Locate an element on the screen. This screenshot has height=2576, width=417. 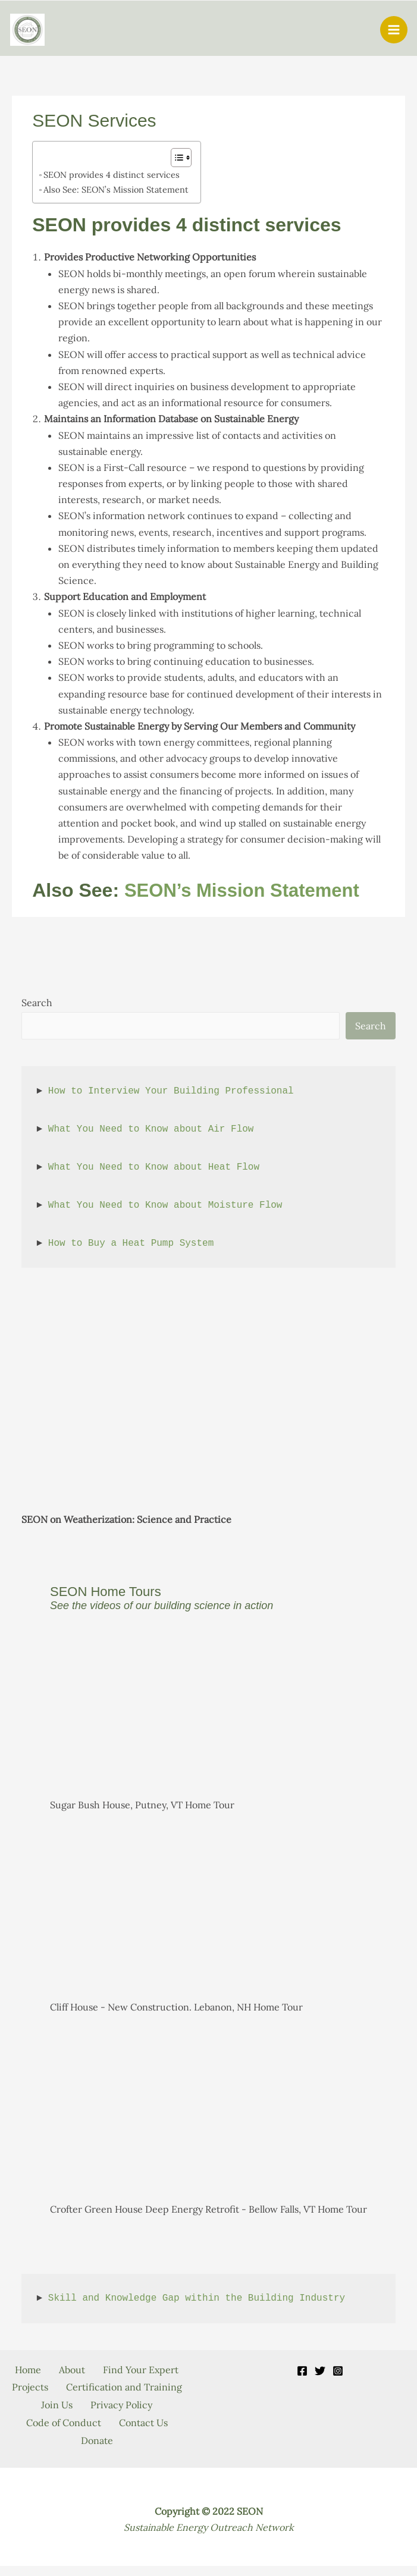
Contact Us is located at coordinates (146, 2436).